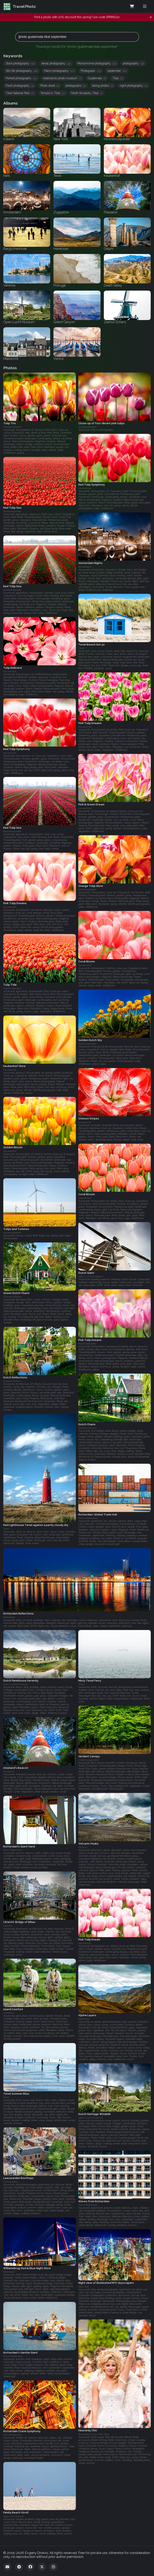 Image resolution: width=154 pixels, height=2576 pixels. What do you see at coordinates (8, 1771) in the screenshot?
I see `Friesland` at bounding box center [8, 1771].